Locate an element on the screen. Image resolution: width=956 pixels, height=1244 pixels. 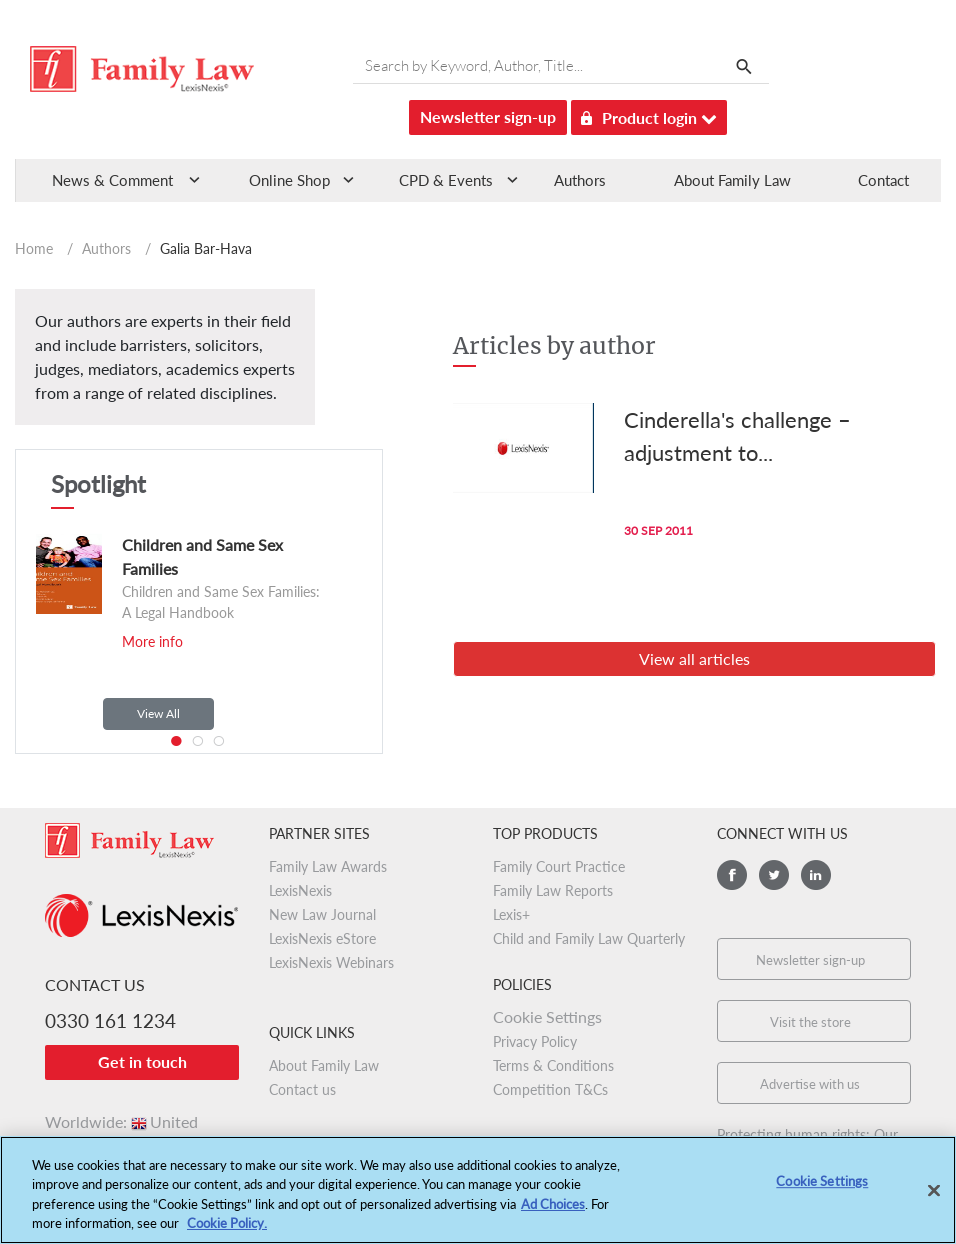
Contact is located at coordinates (883, 180).